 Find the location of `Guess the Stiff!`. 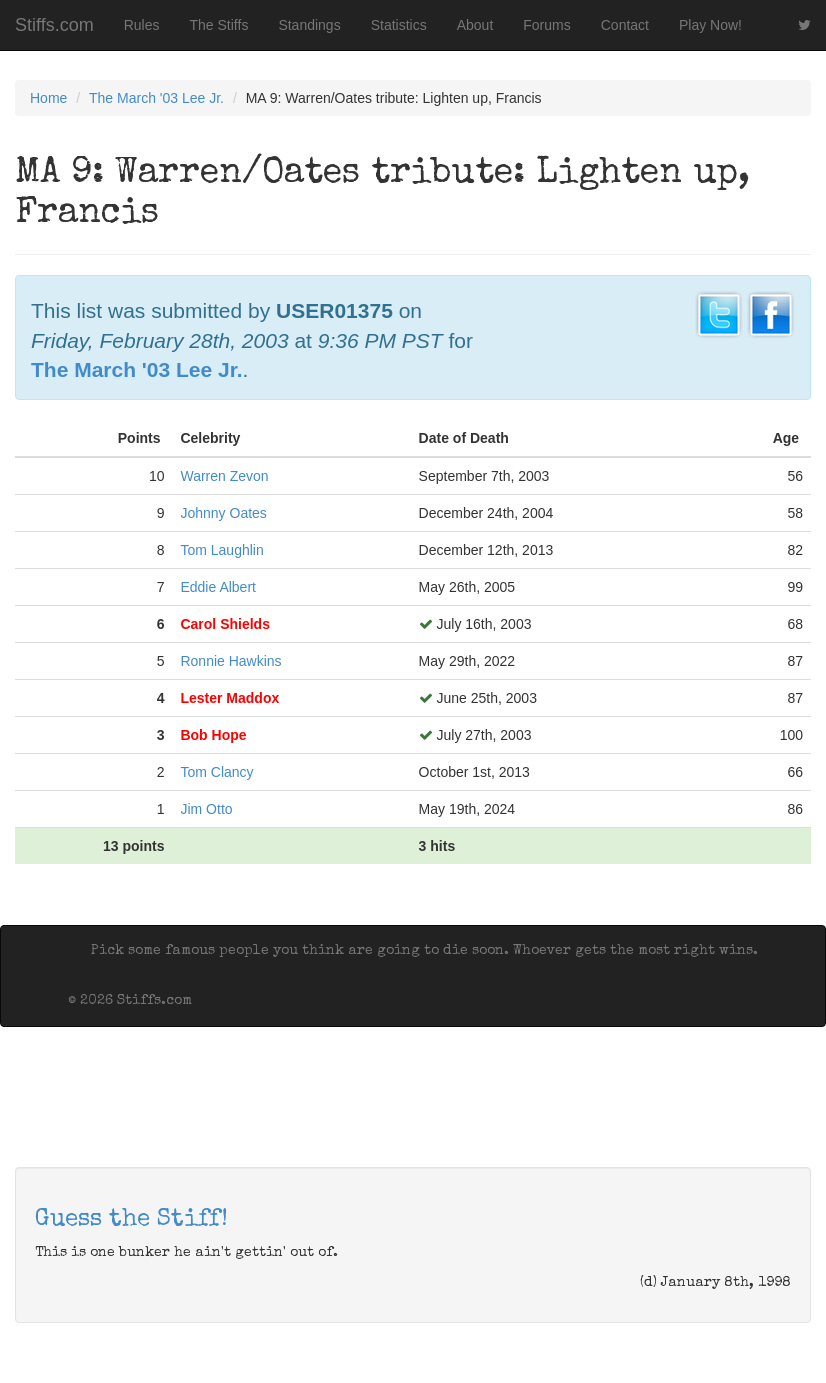

Guess the Stiff! is located at coordinates (131, 1220).